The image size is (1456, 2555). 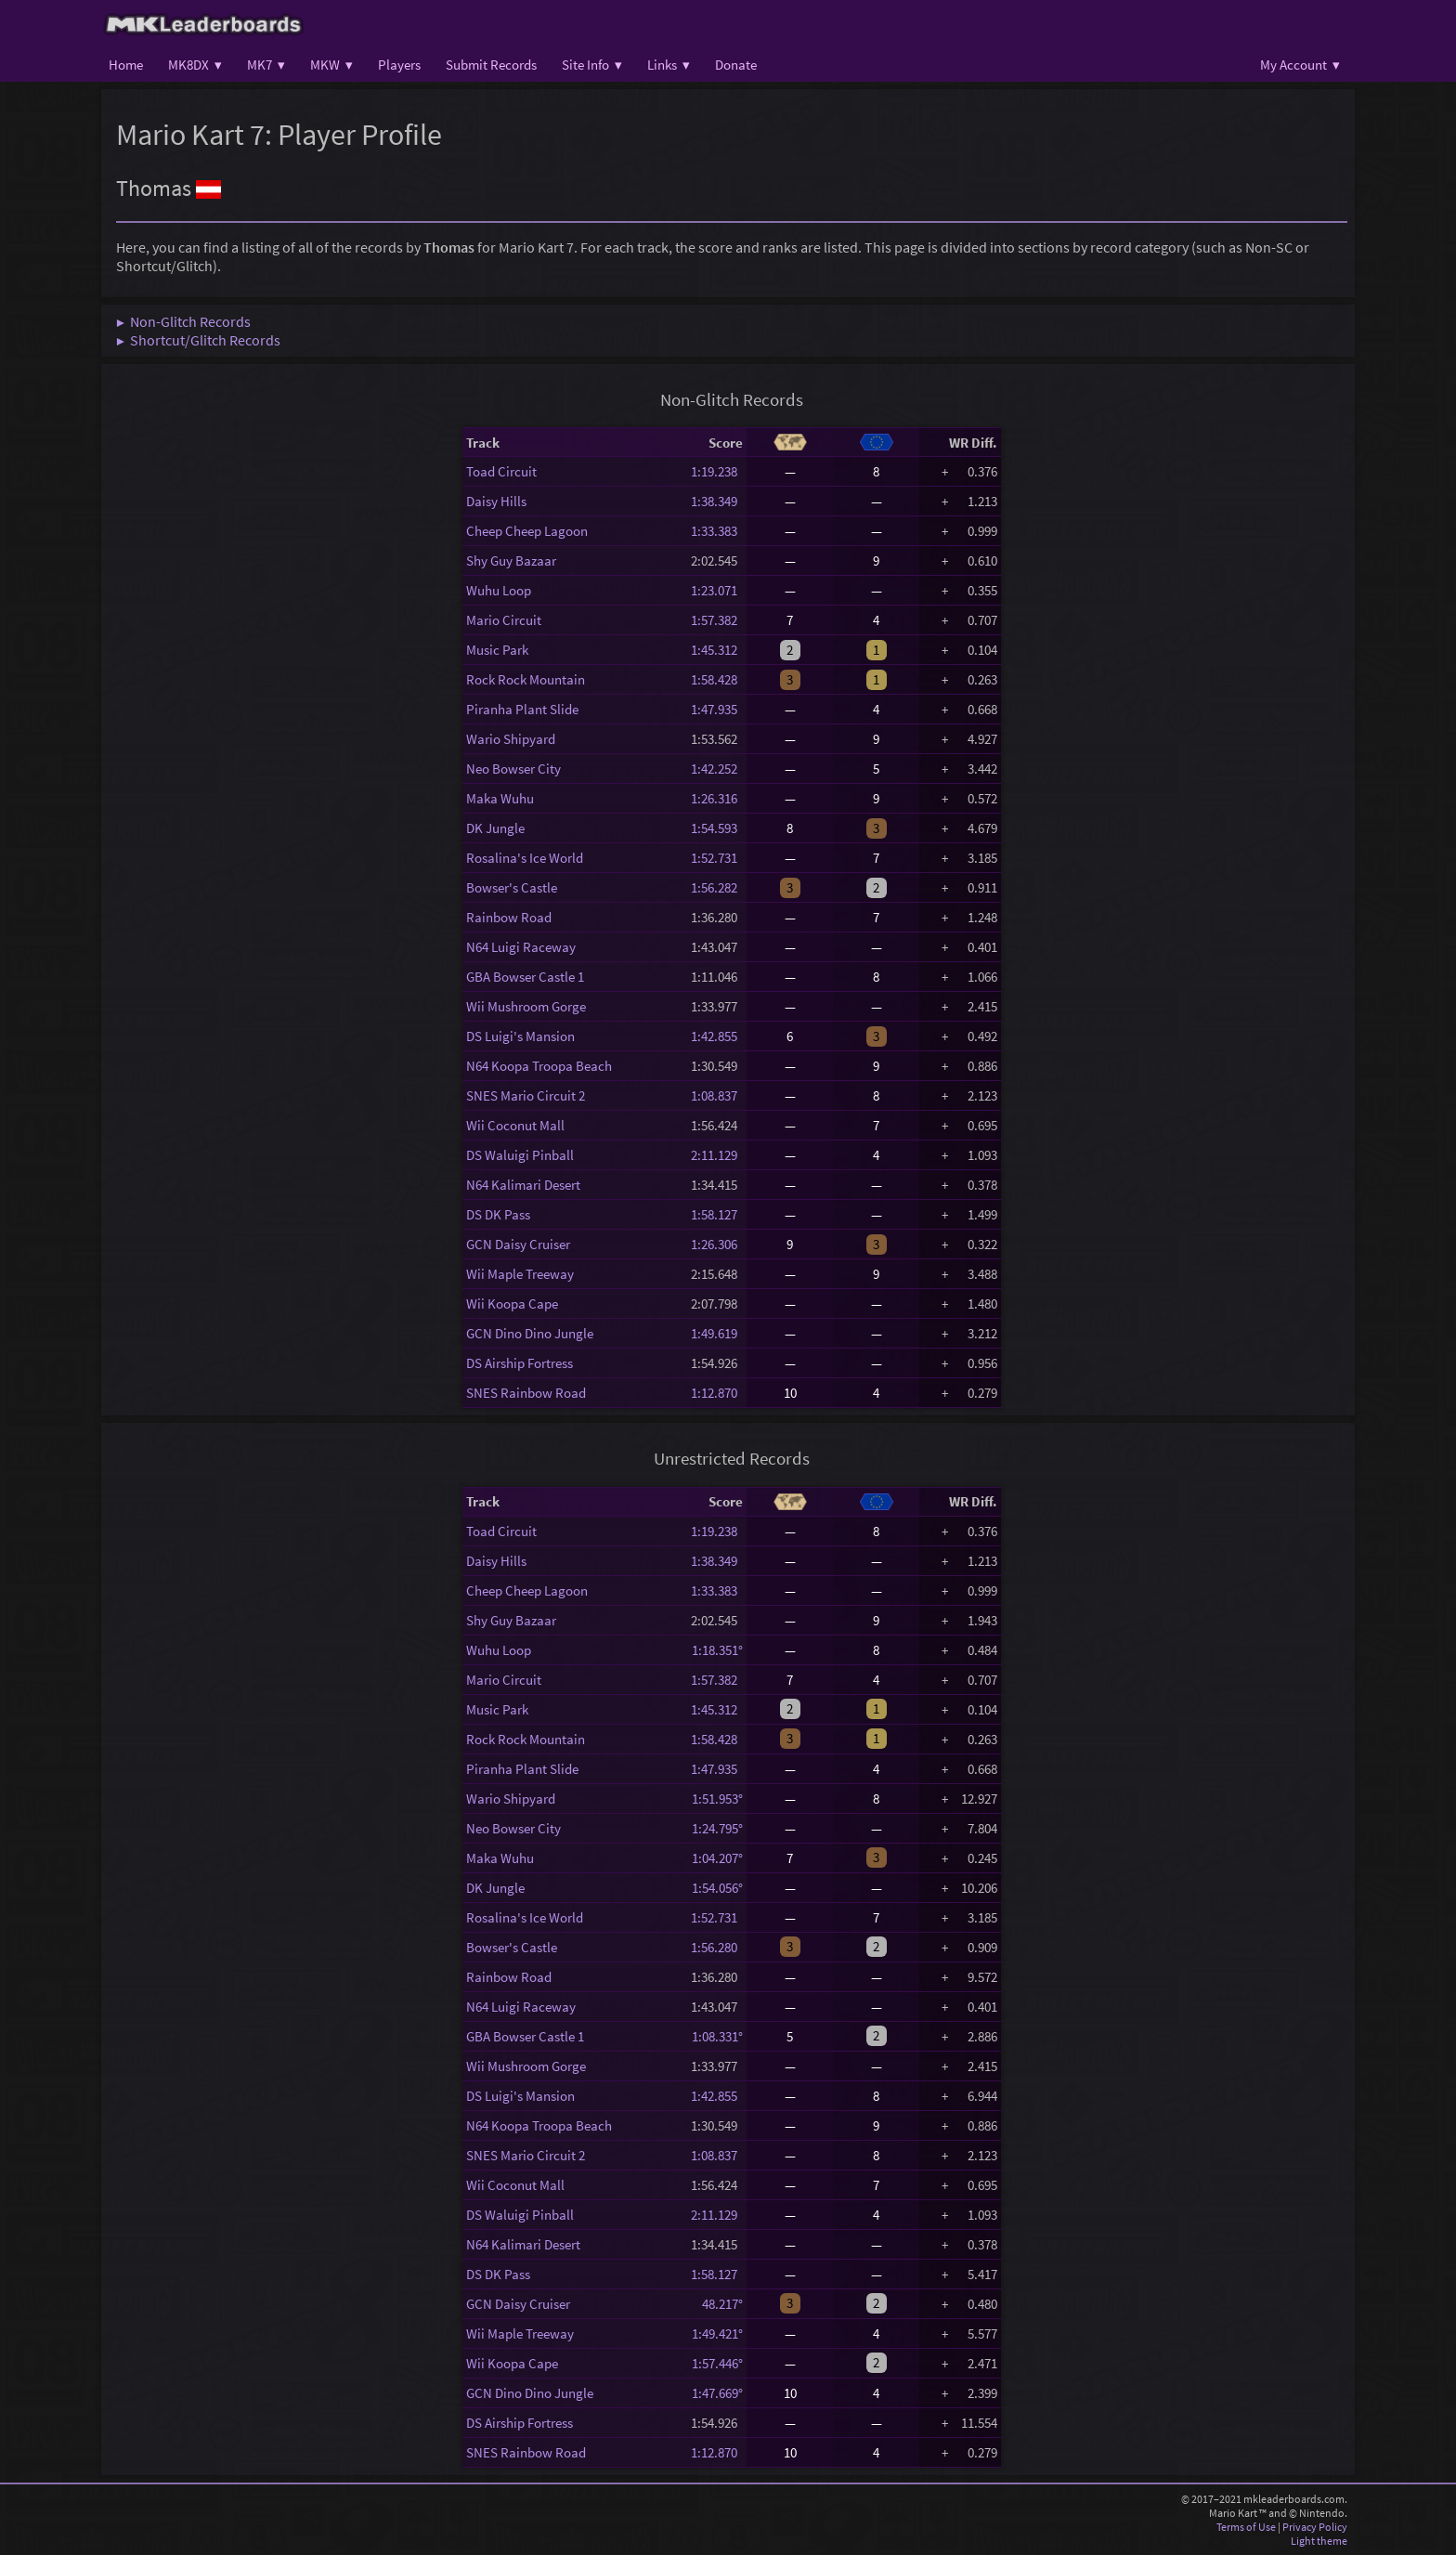 I want to click on N64 Luigi Raceway, so click(x=521, y=947).